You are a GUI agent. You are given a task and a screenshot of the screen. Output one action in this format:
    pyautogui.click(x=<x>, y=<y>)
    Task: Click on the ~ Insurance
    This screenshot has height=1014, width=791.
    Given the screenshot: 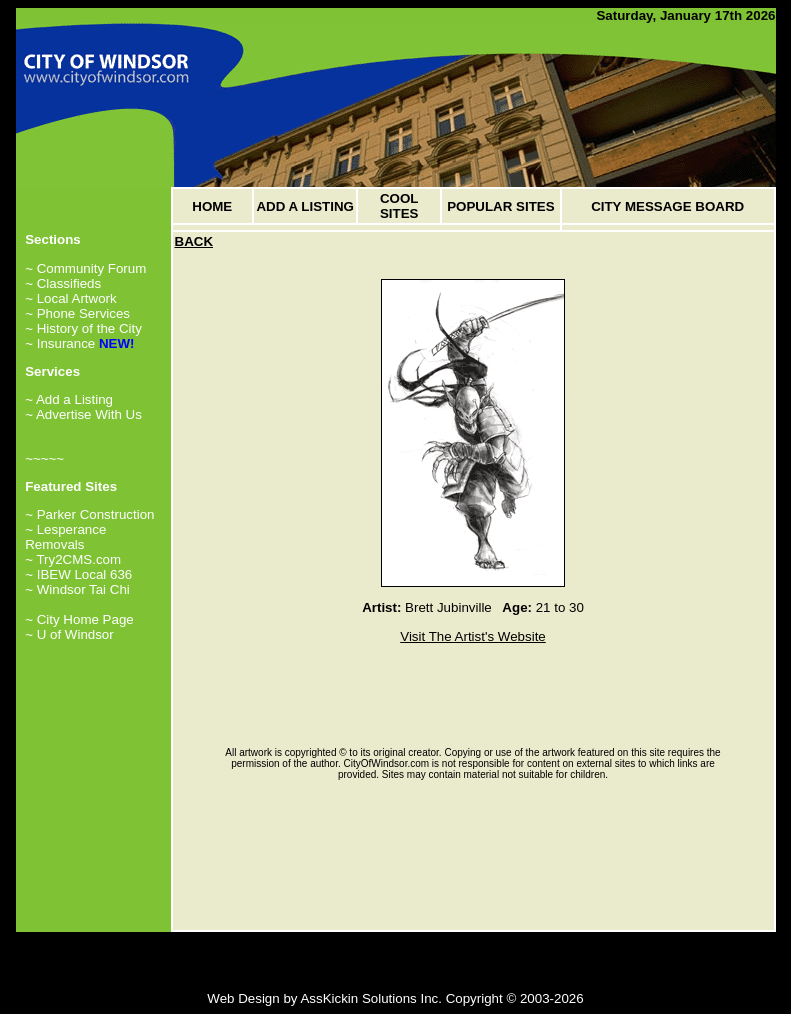 What is the action you would take?
    pyautogui.click(x=60, y=343)
    